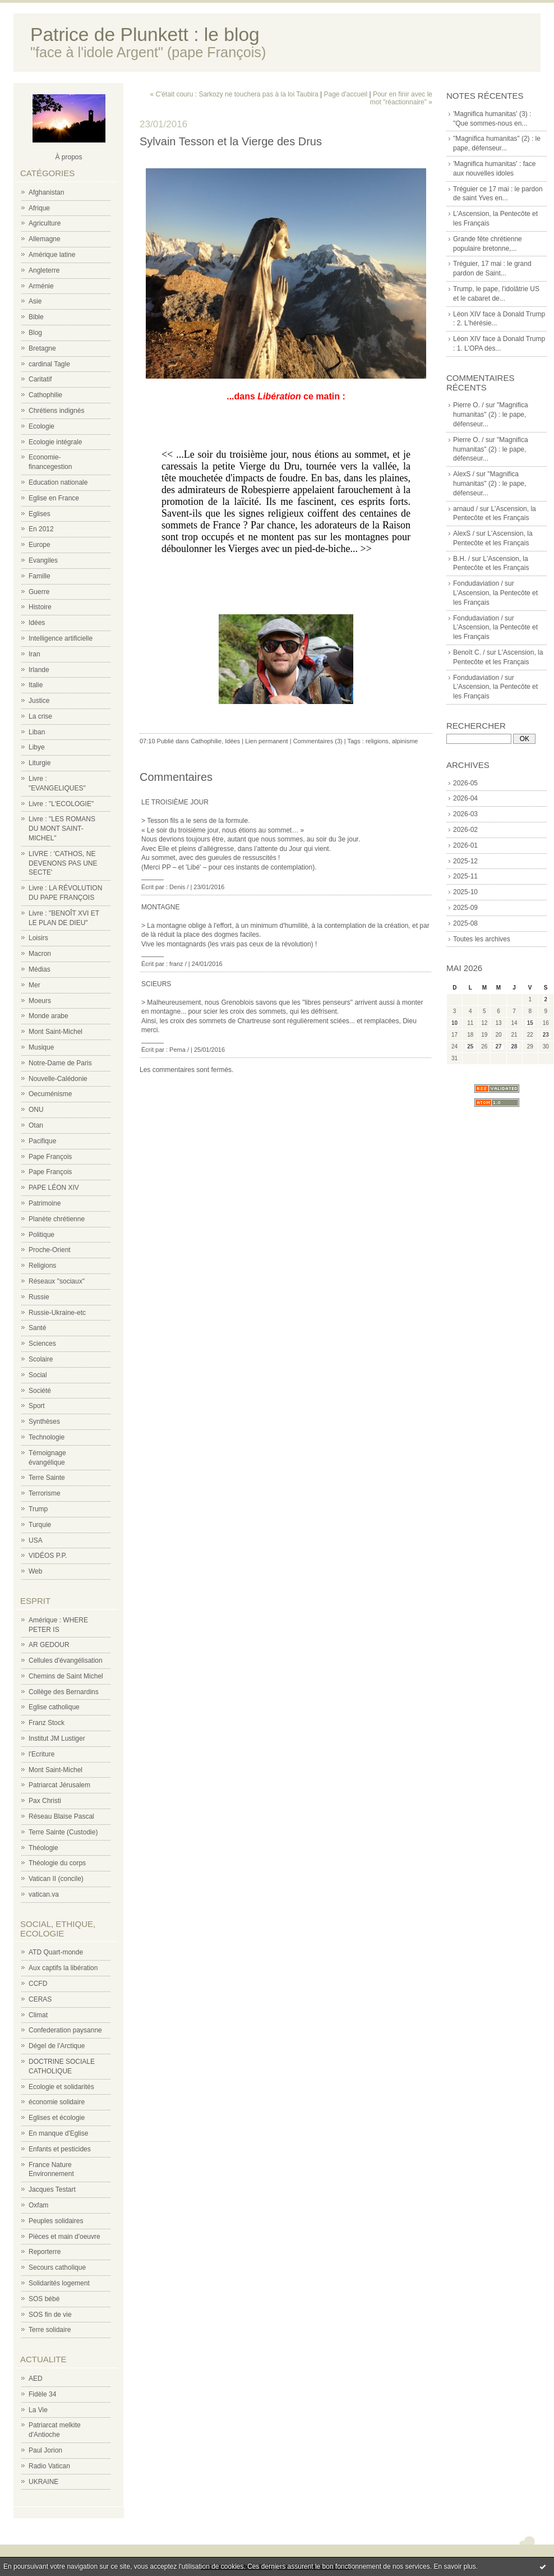 The height and width of the screenshot is (2576, 554). I want to click on Livre : "LES ROMANS DU MONT SAINT-MICHEL", so click(62, 828).